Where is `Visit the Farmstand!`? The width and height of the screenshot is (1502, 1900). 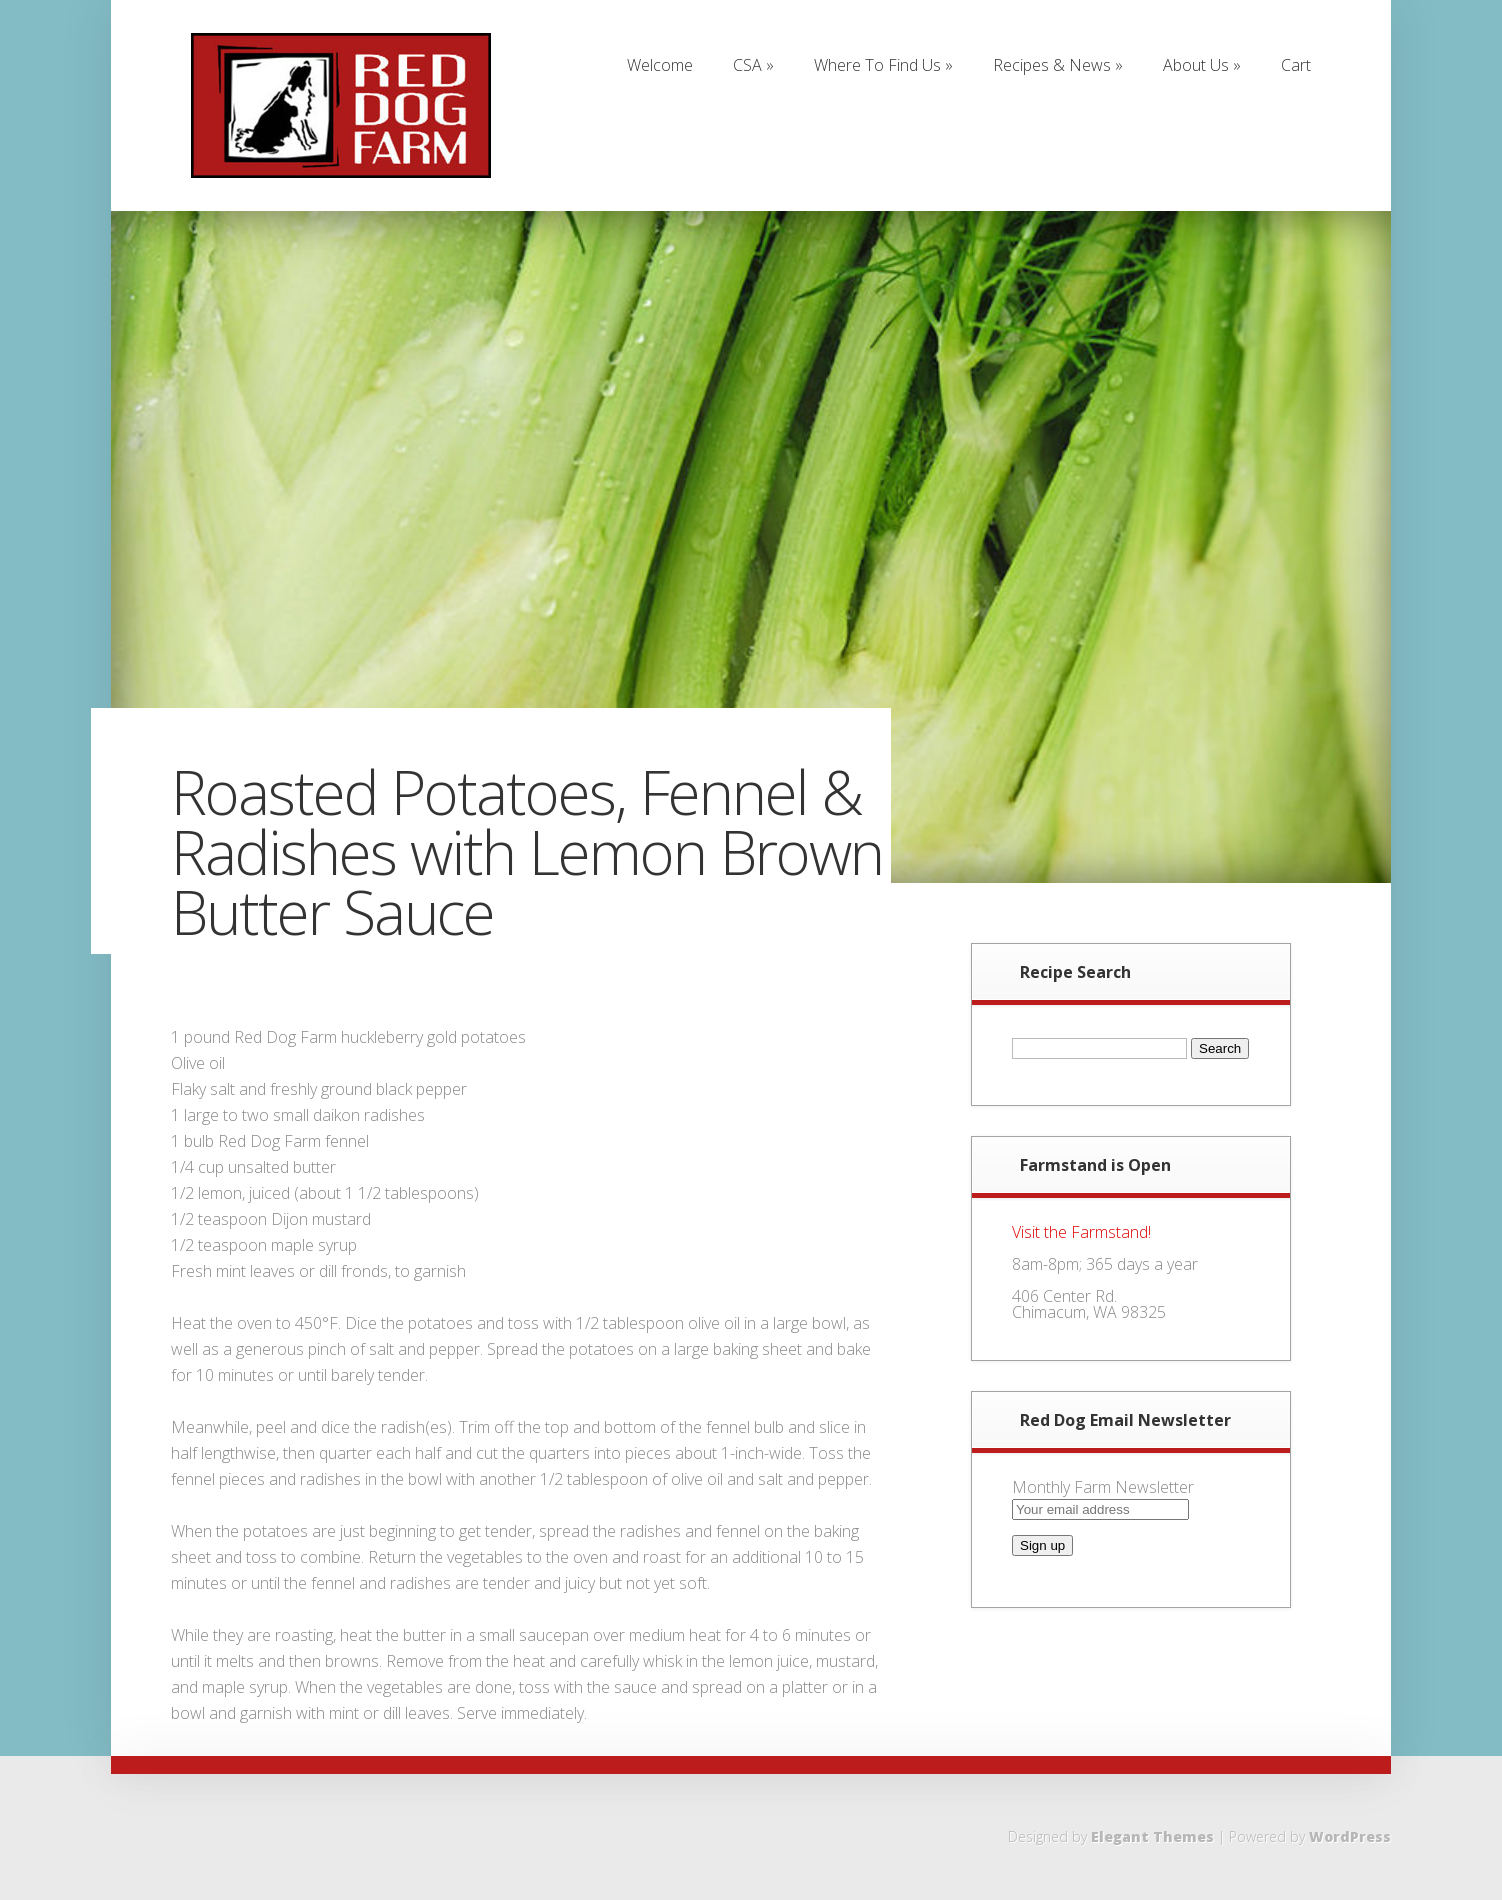 Visit the Farmstand! is located at coordinates (1081, 1232).